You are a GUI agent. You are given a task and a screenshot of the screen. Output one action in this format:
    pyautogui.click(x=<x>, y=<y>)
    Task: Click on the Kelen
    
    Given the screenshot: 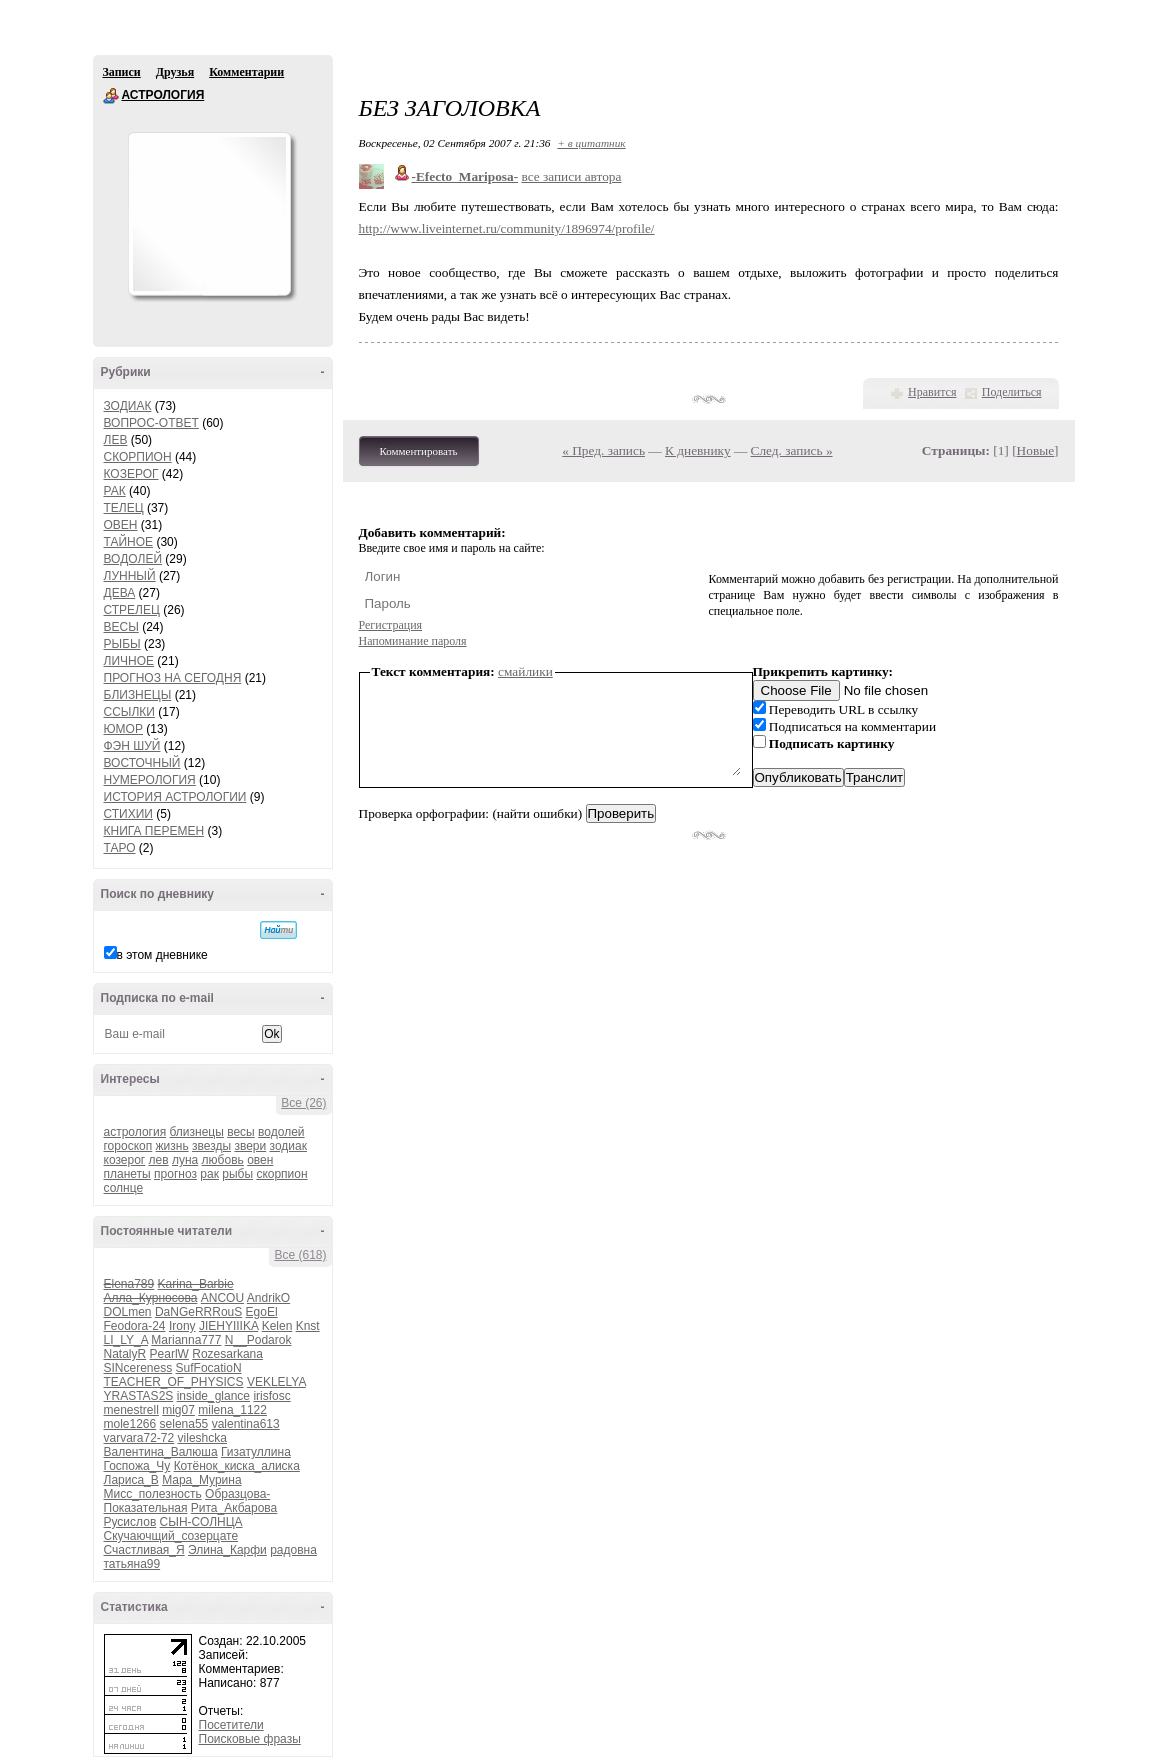 What is the action you would take?
    pyautogui.click(x=277, y=1326)
    